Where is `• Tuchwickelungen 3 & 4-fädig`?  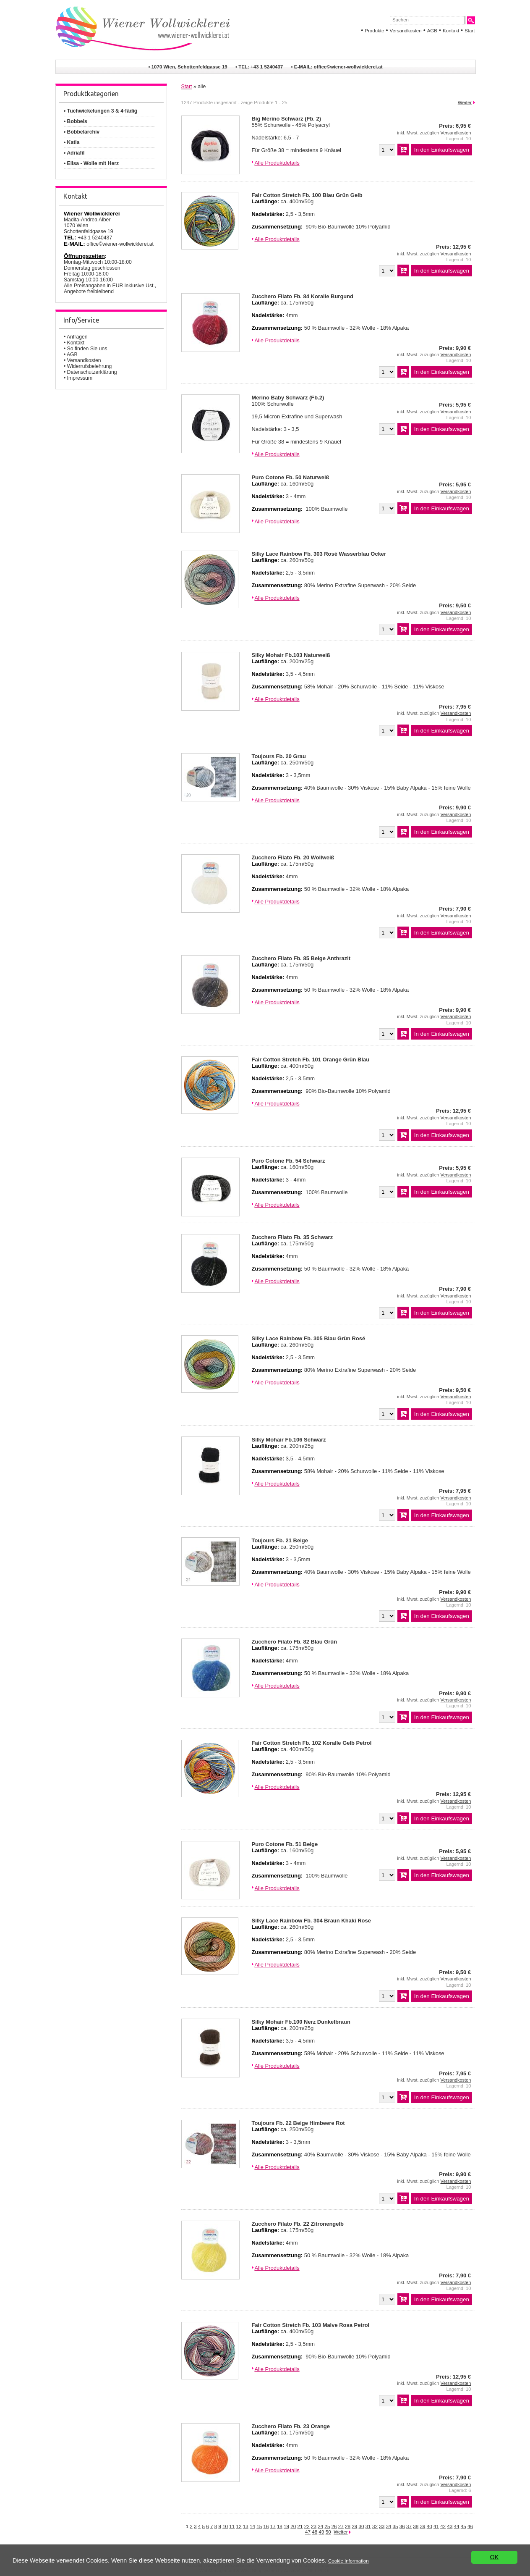 • Tuchwickelungen 3 & 4-fädig is located at coordinates (100, 111).